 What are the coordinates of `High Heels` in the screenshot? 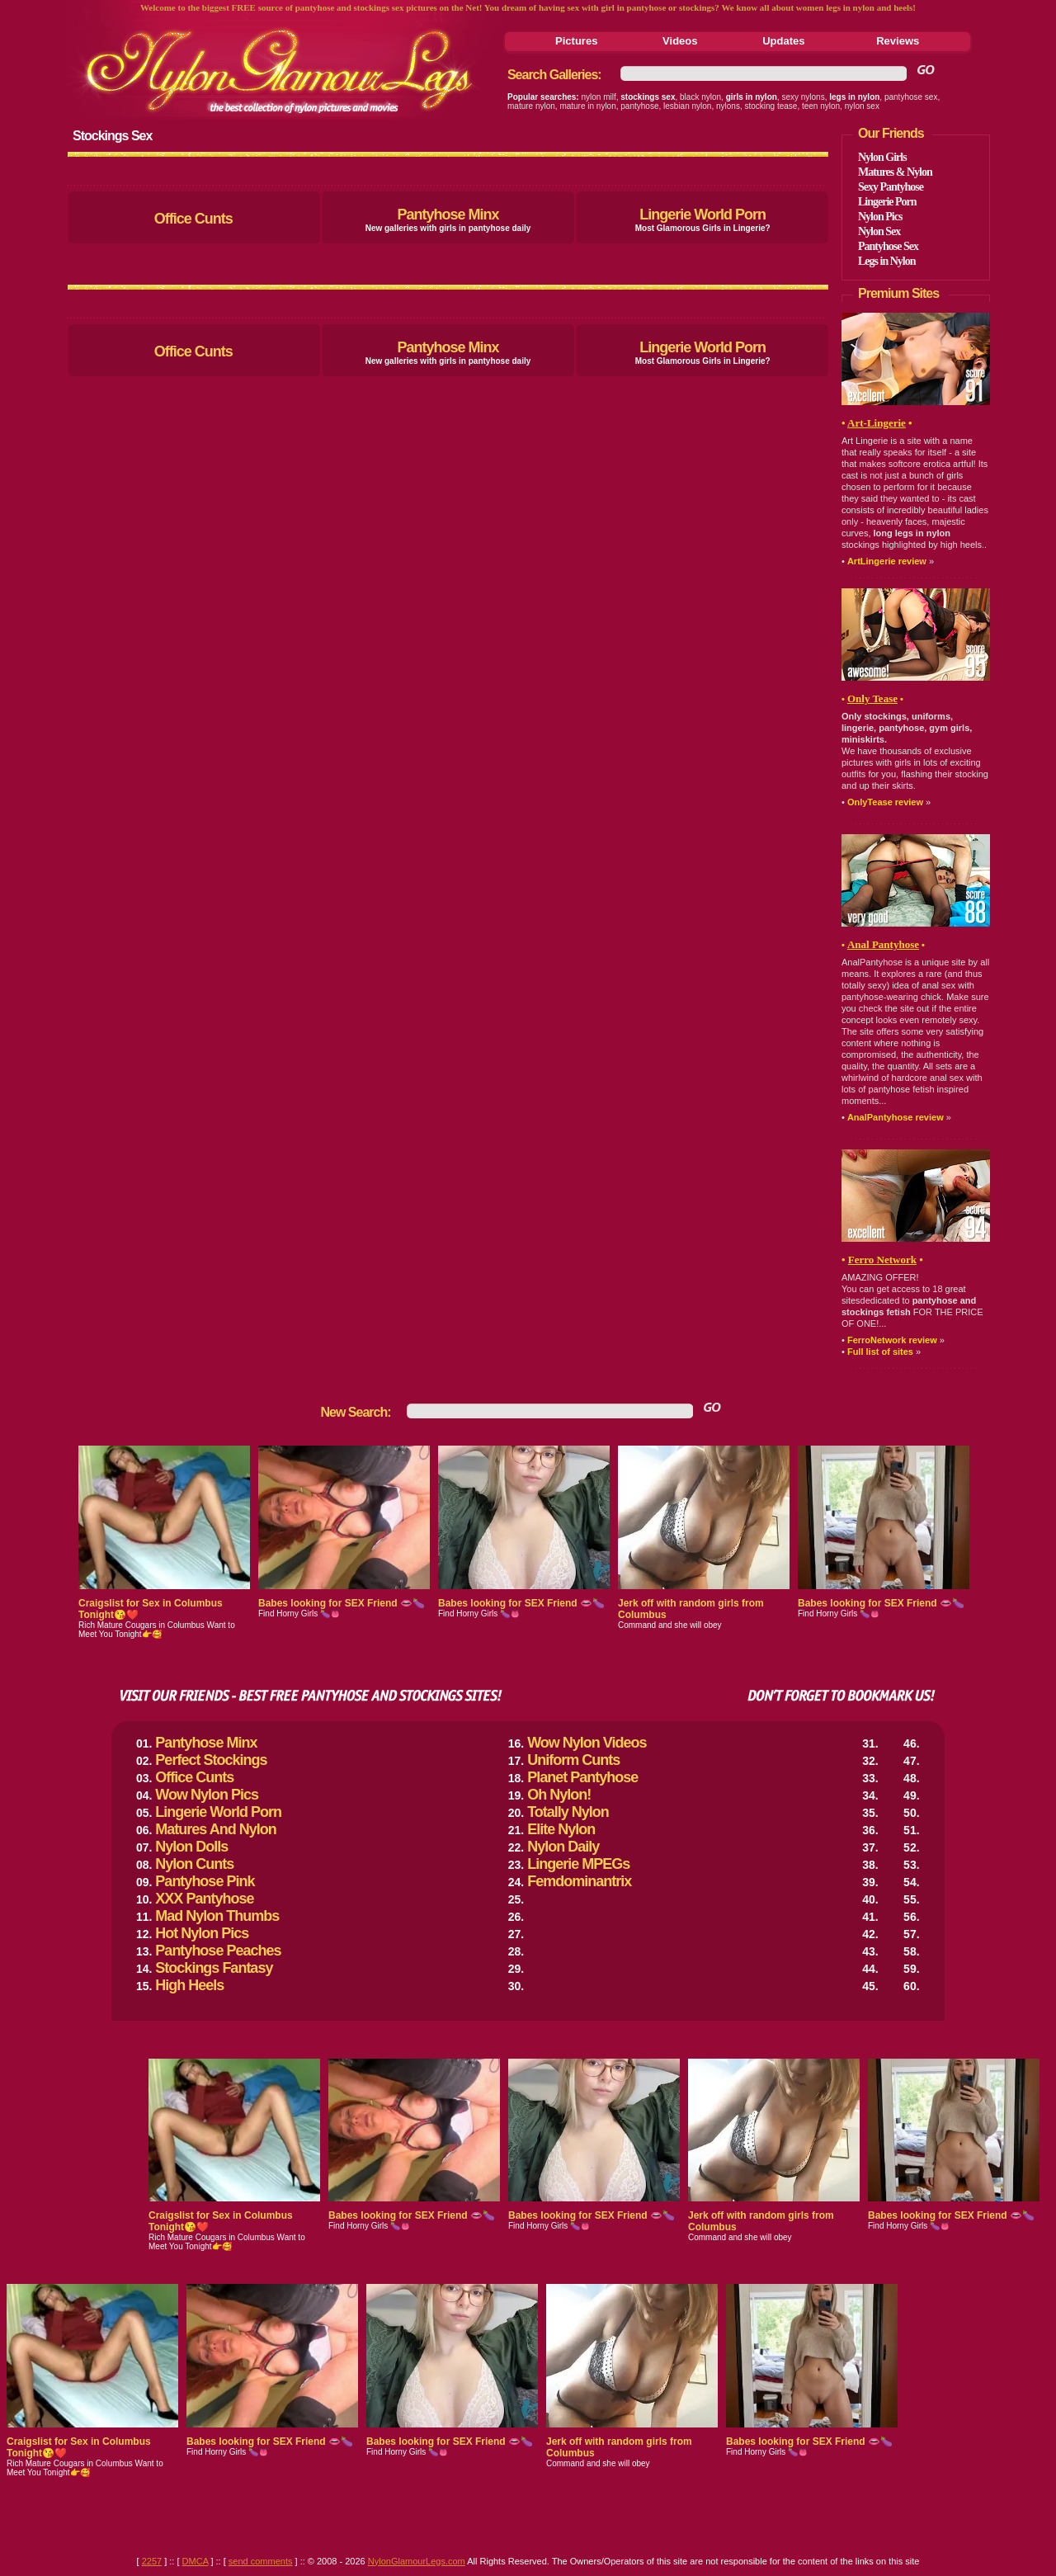 It's located at (189, 1985).